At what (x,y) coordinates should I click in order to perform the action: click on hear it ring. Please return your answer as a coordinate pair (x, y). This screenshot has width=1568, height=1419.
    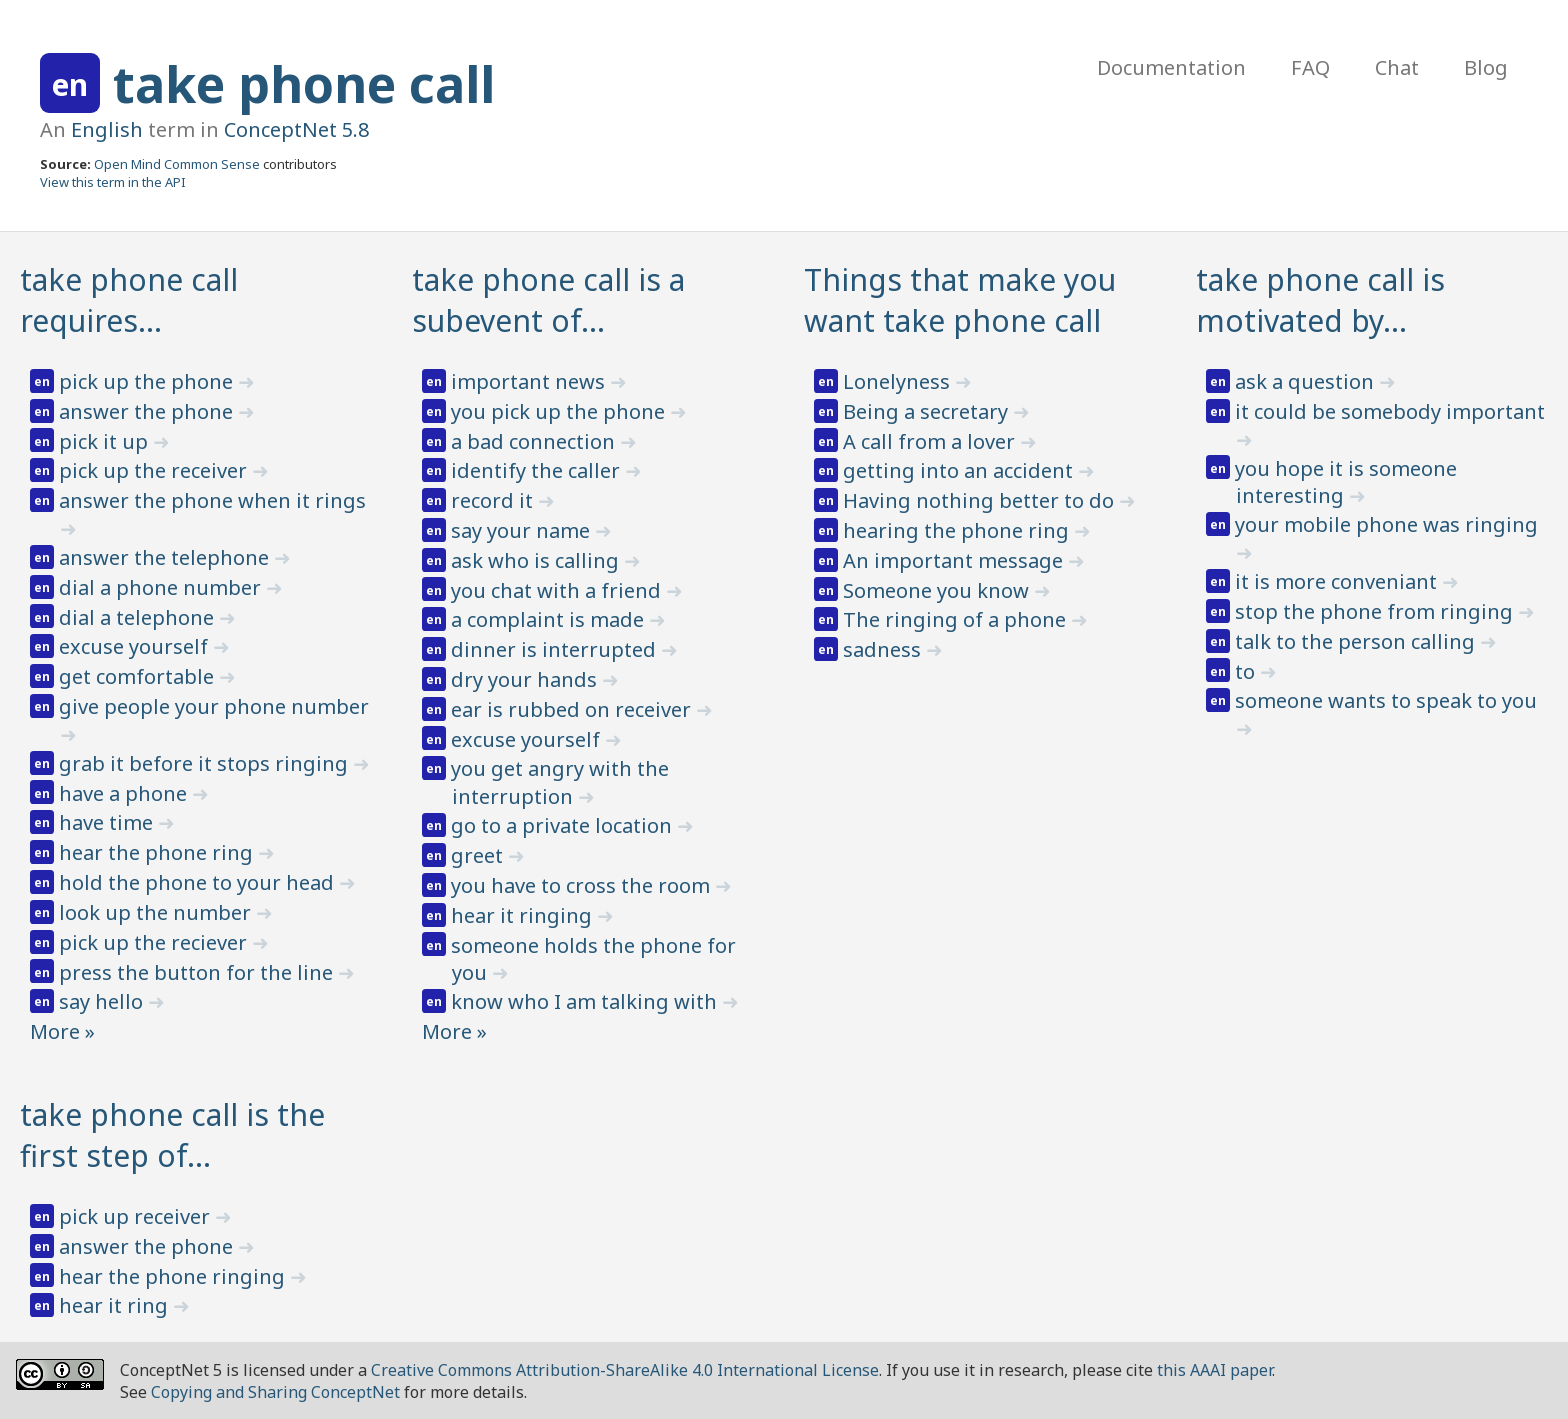
    Looking at the image, I should click on (116, 1305).